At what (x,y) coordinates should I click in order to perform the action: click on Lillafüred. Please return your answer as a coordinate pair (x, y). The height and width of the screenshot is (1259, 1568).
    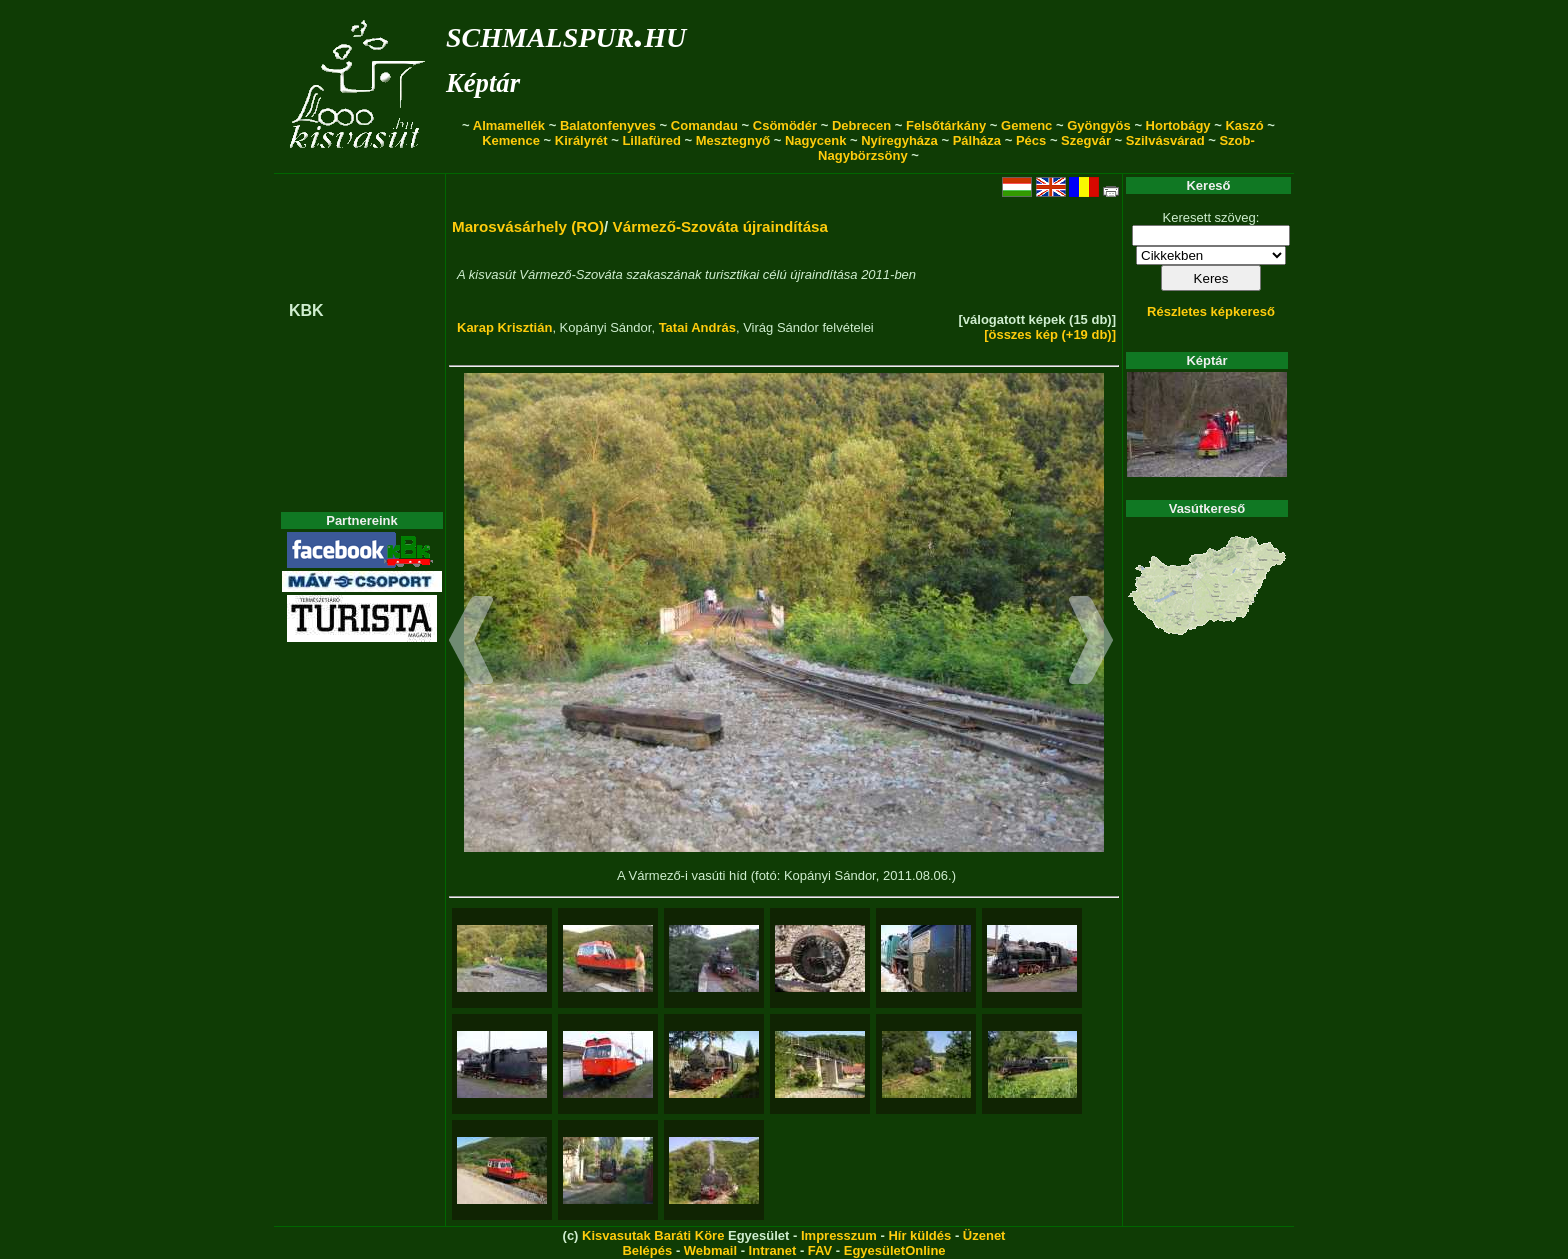
    Looking at the image, I should click on (651, 140).